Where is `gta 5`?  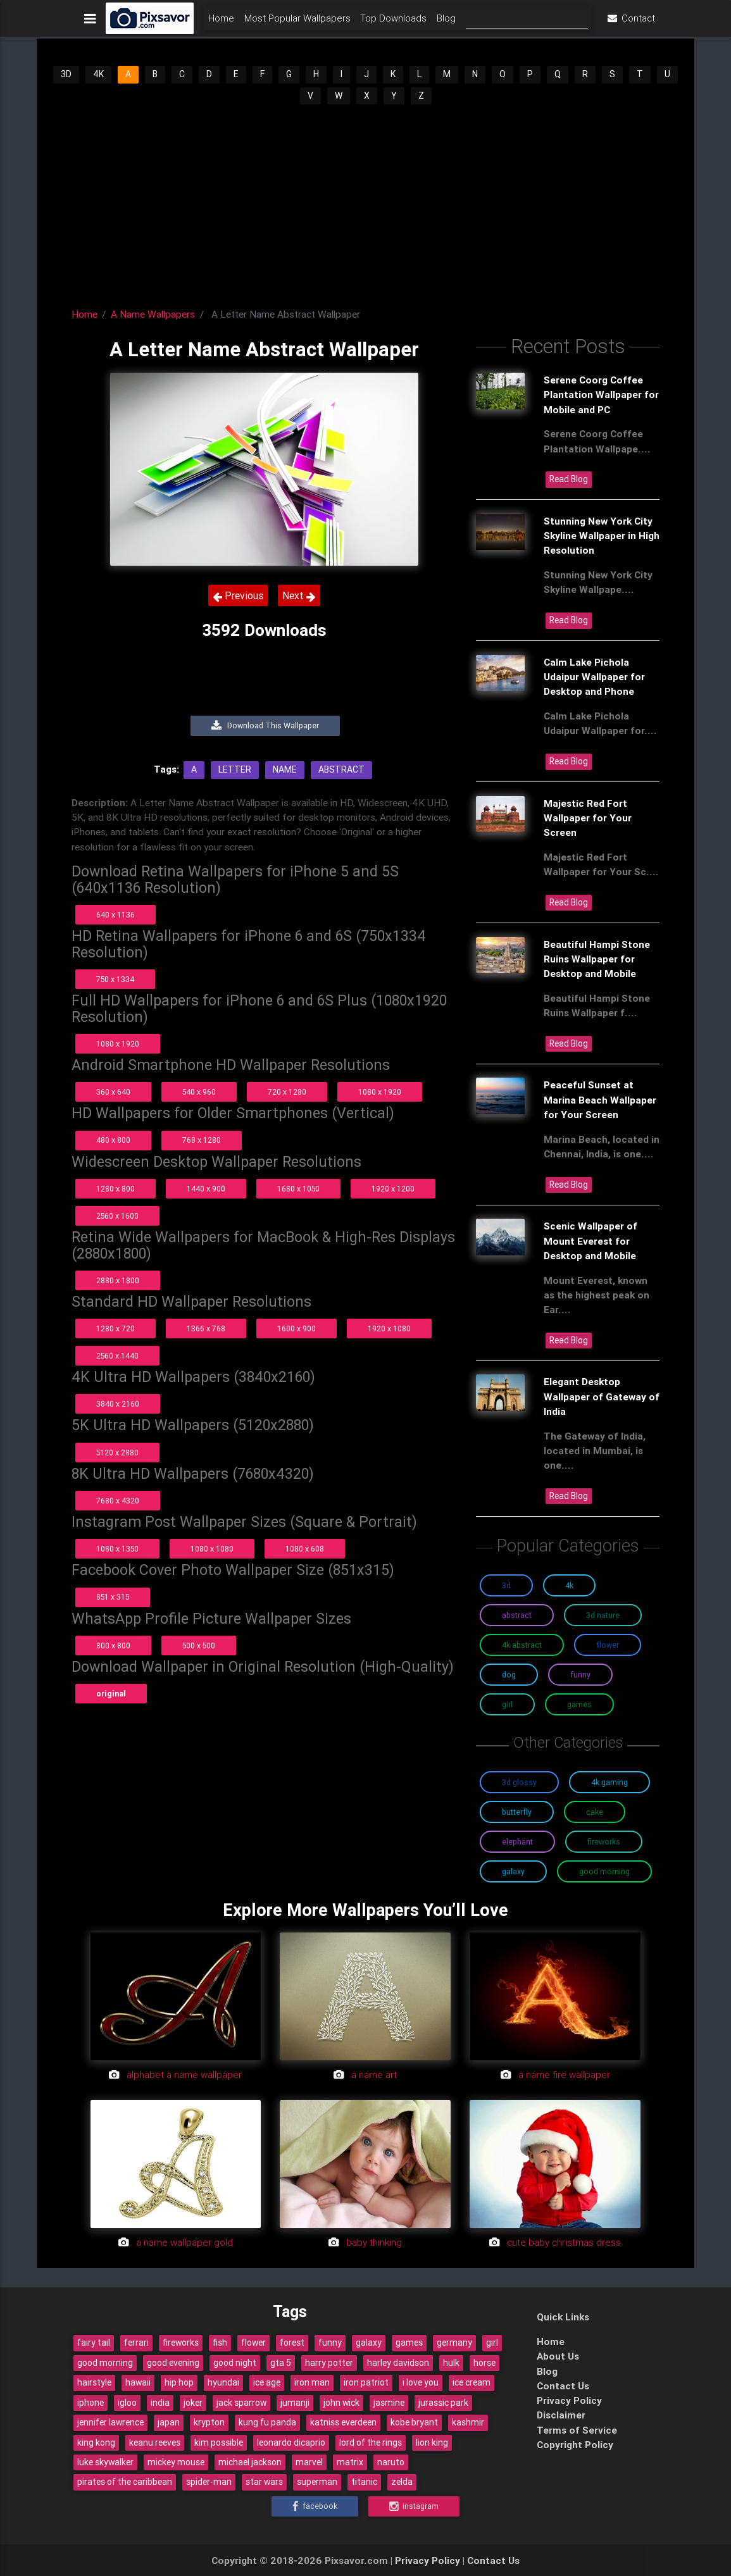
gta 5 is located at coordinates (280, 2362).